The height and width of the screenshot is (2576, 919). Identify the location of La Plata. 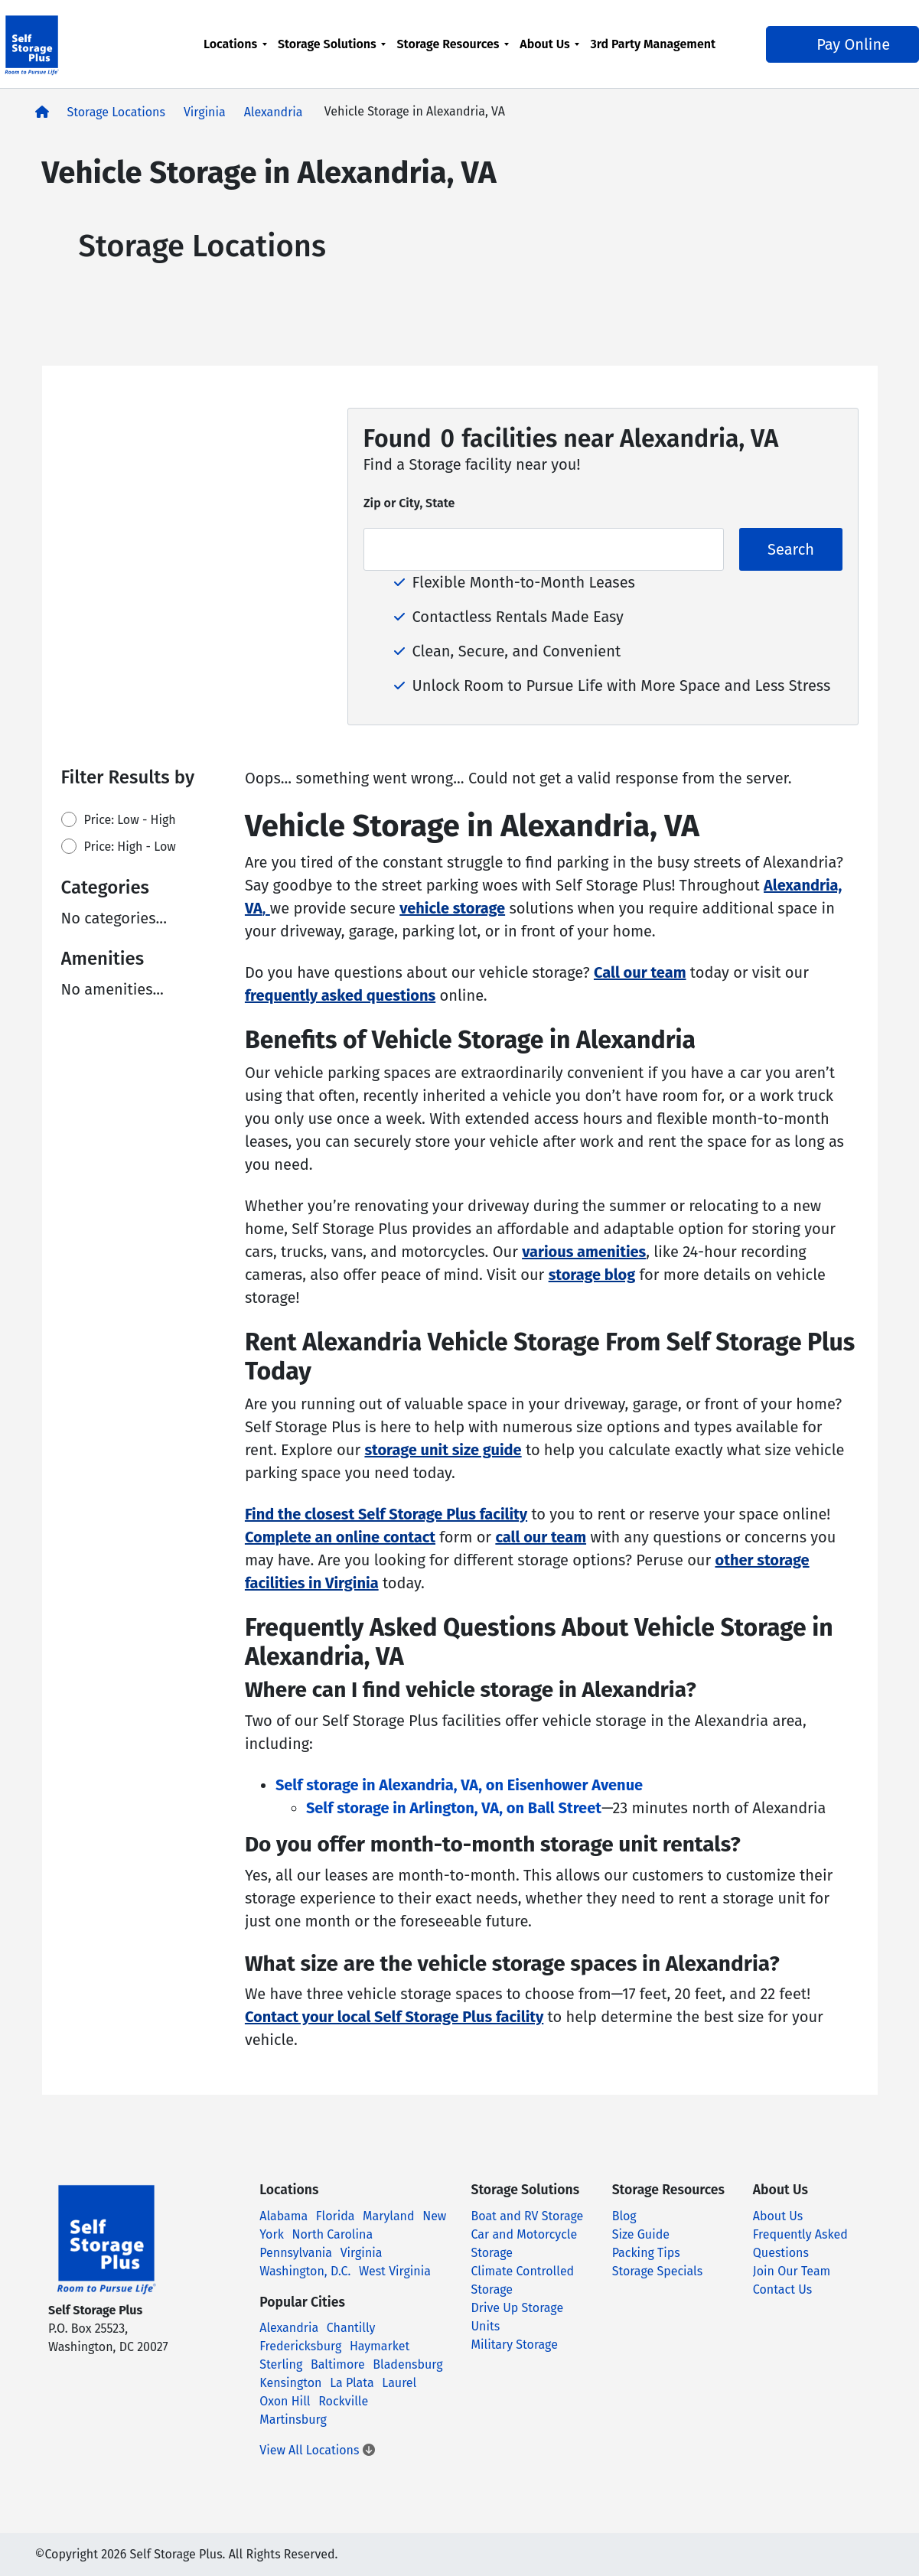
(352, 2383).